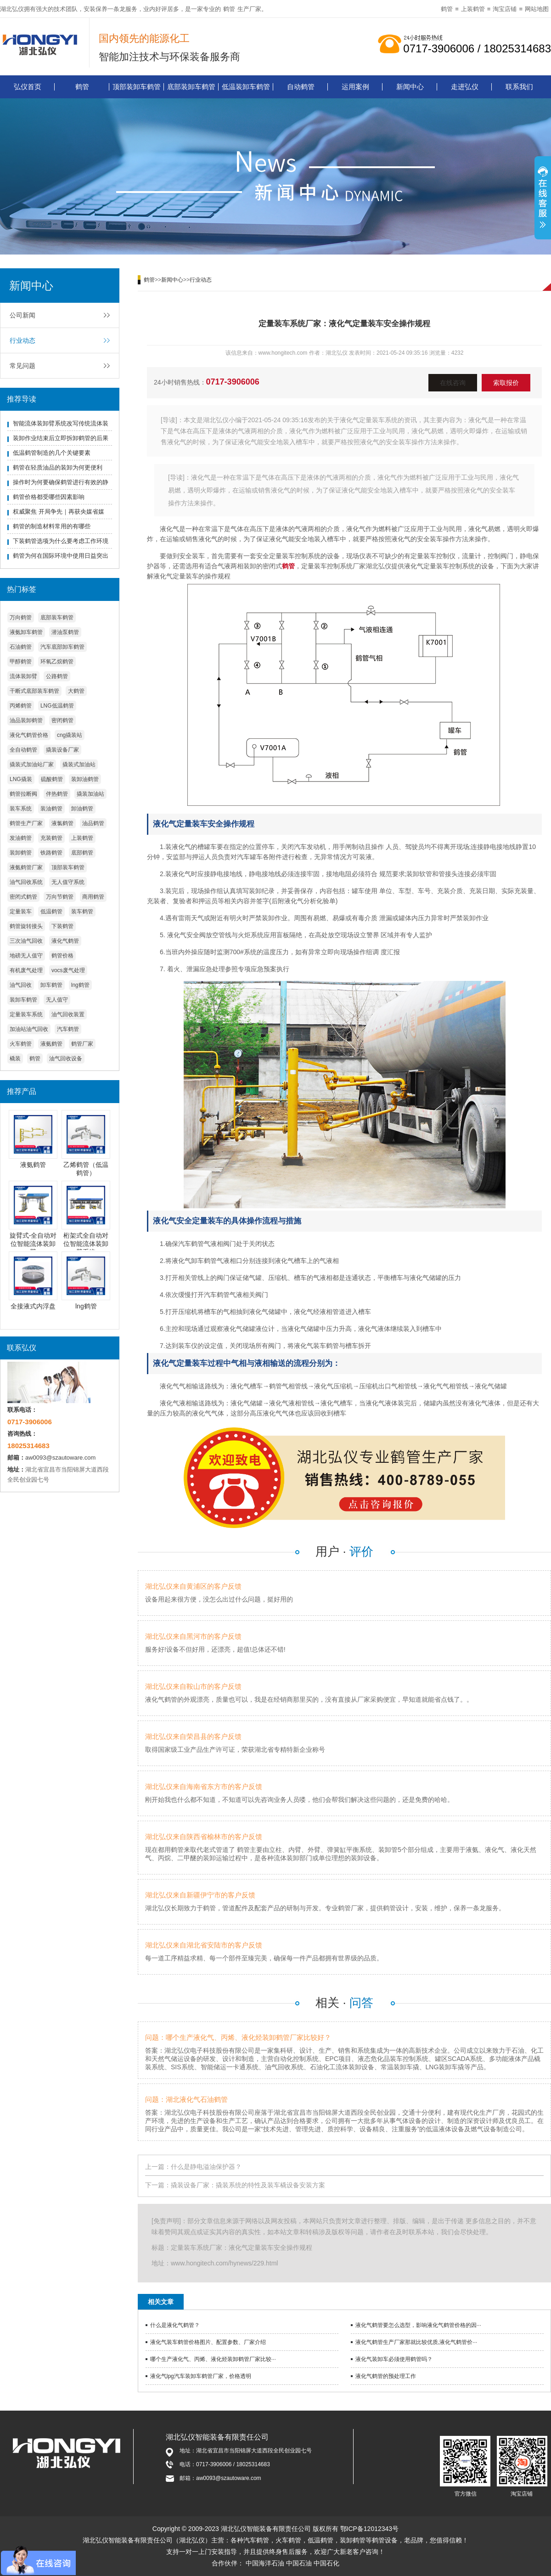  Describe the element at coordinates (394, 2359) in the screenshot. I see `液化气装卸车必须使用鹤管吗？` at that location.